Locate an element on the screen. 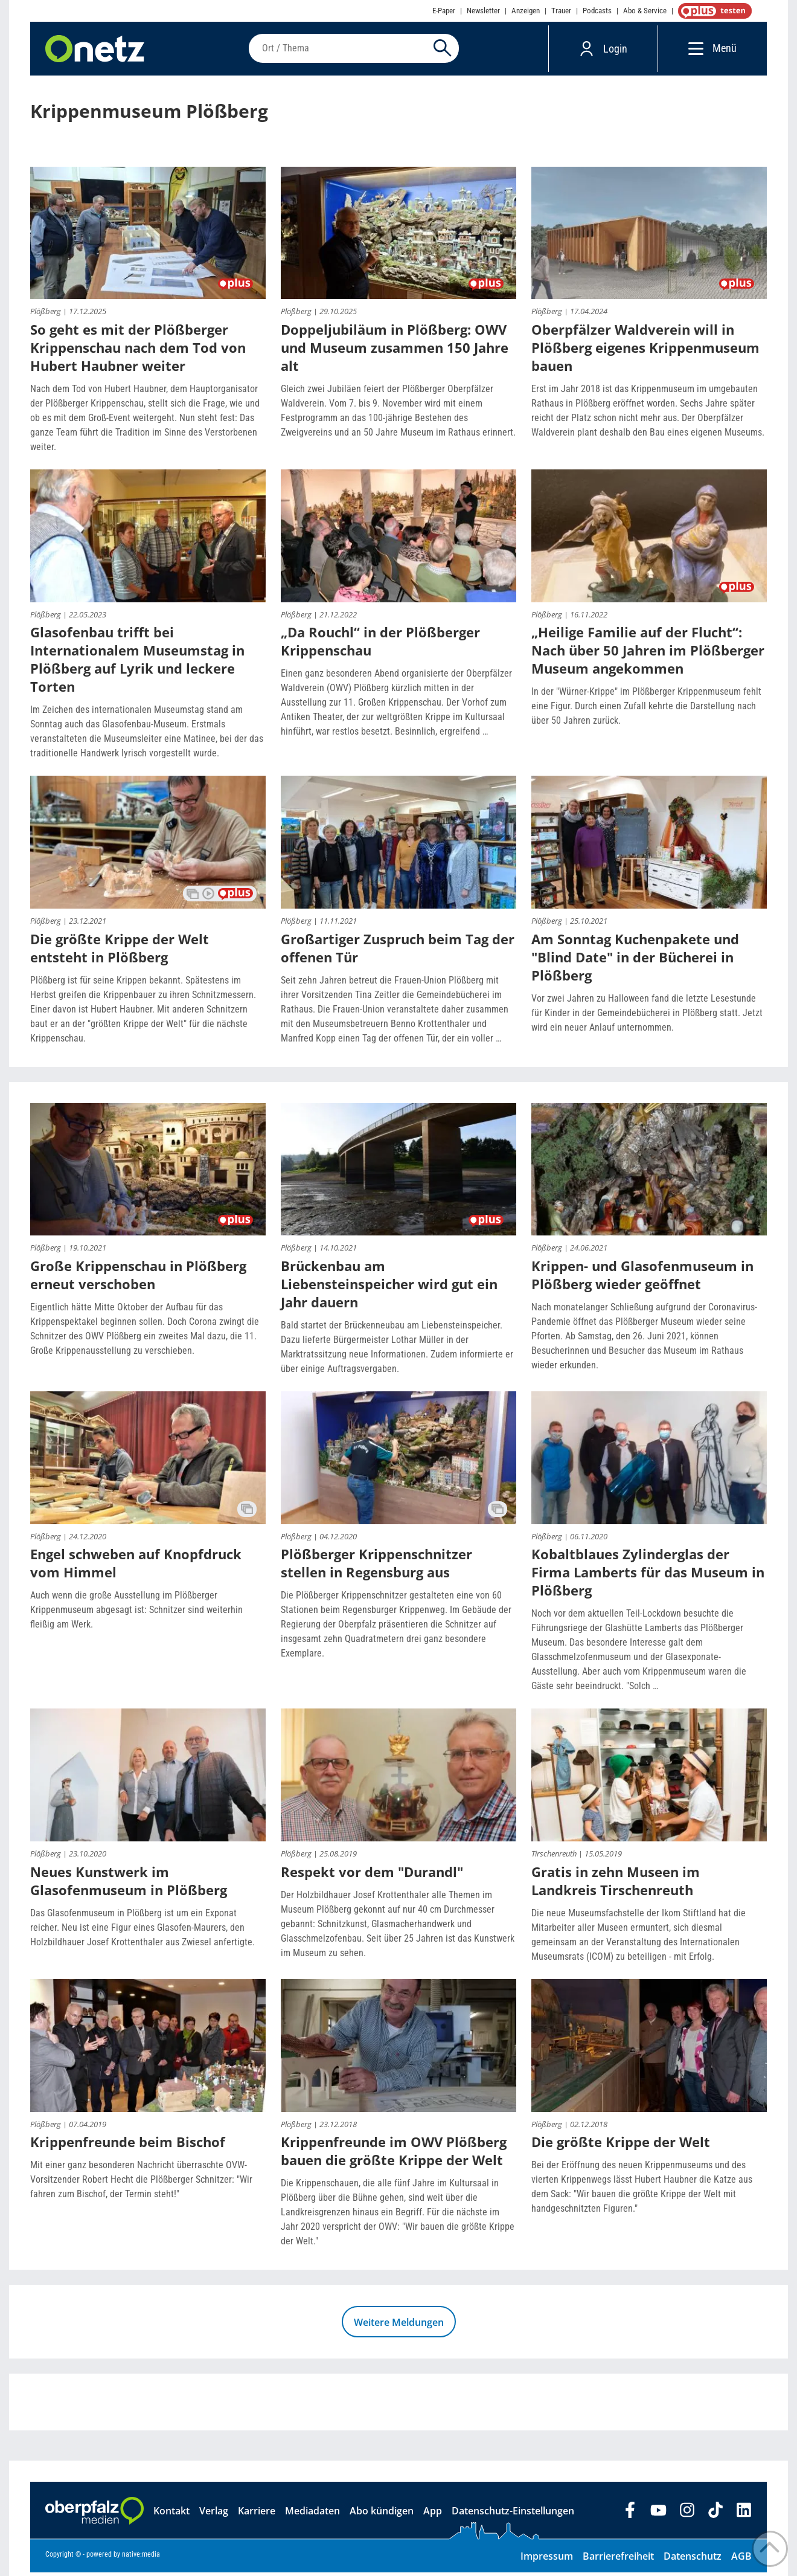 Image resolution: width=797 pixels, height=2576 pixels. App is located at coordinates (432, 2514).